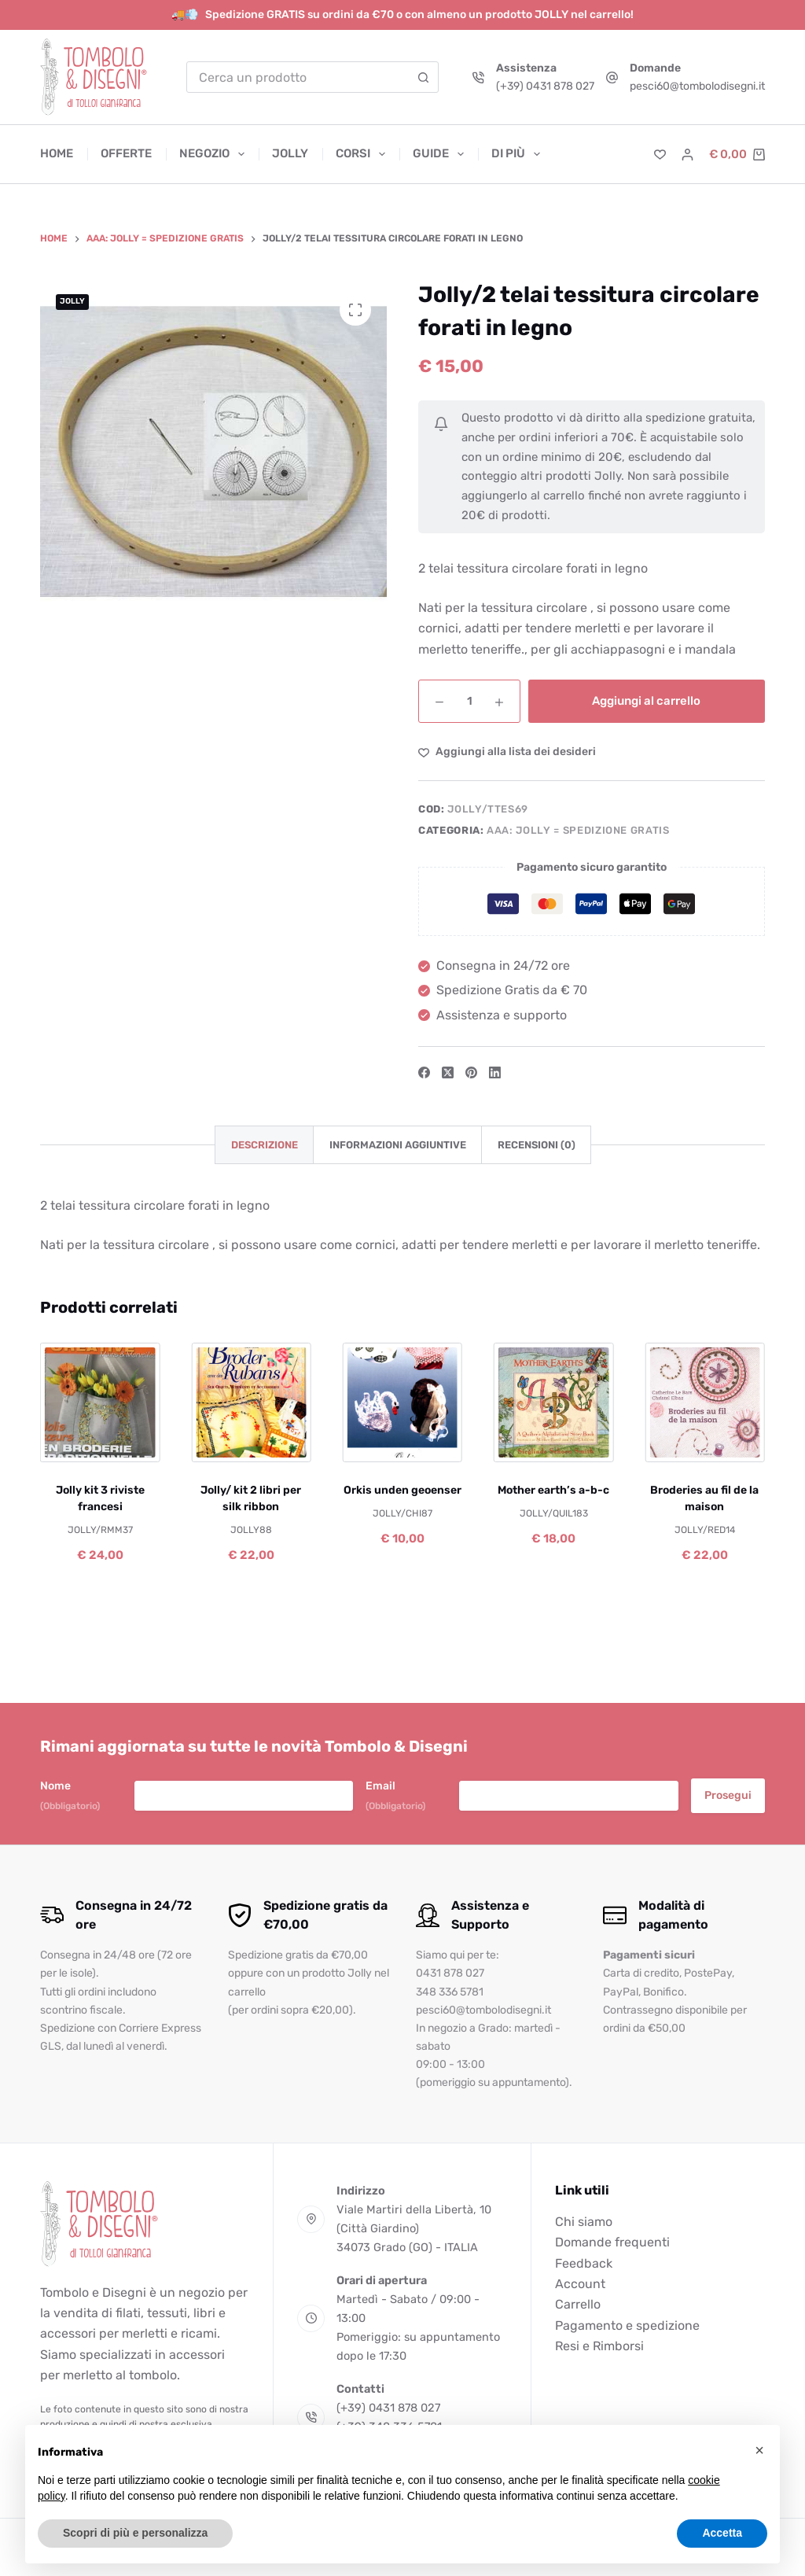 This screenshot has width=805, height=2576. I want to click on [Quantità prodotto], so click(469, 701).